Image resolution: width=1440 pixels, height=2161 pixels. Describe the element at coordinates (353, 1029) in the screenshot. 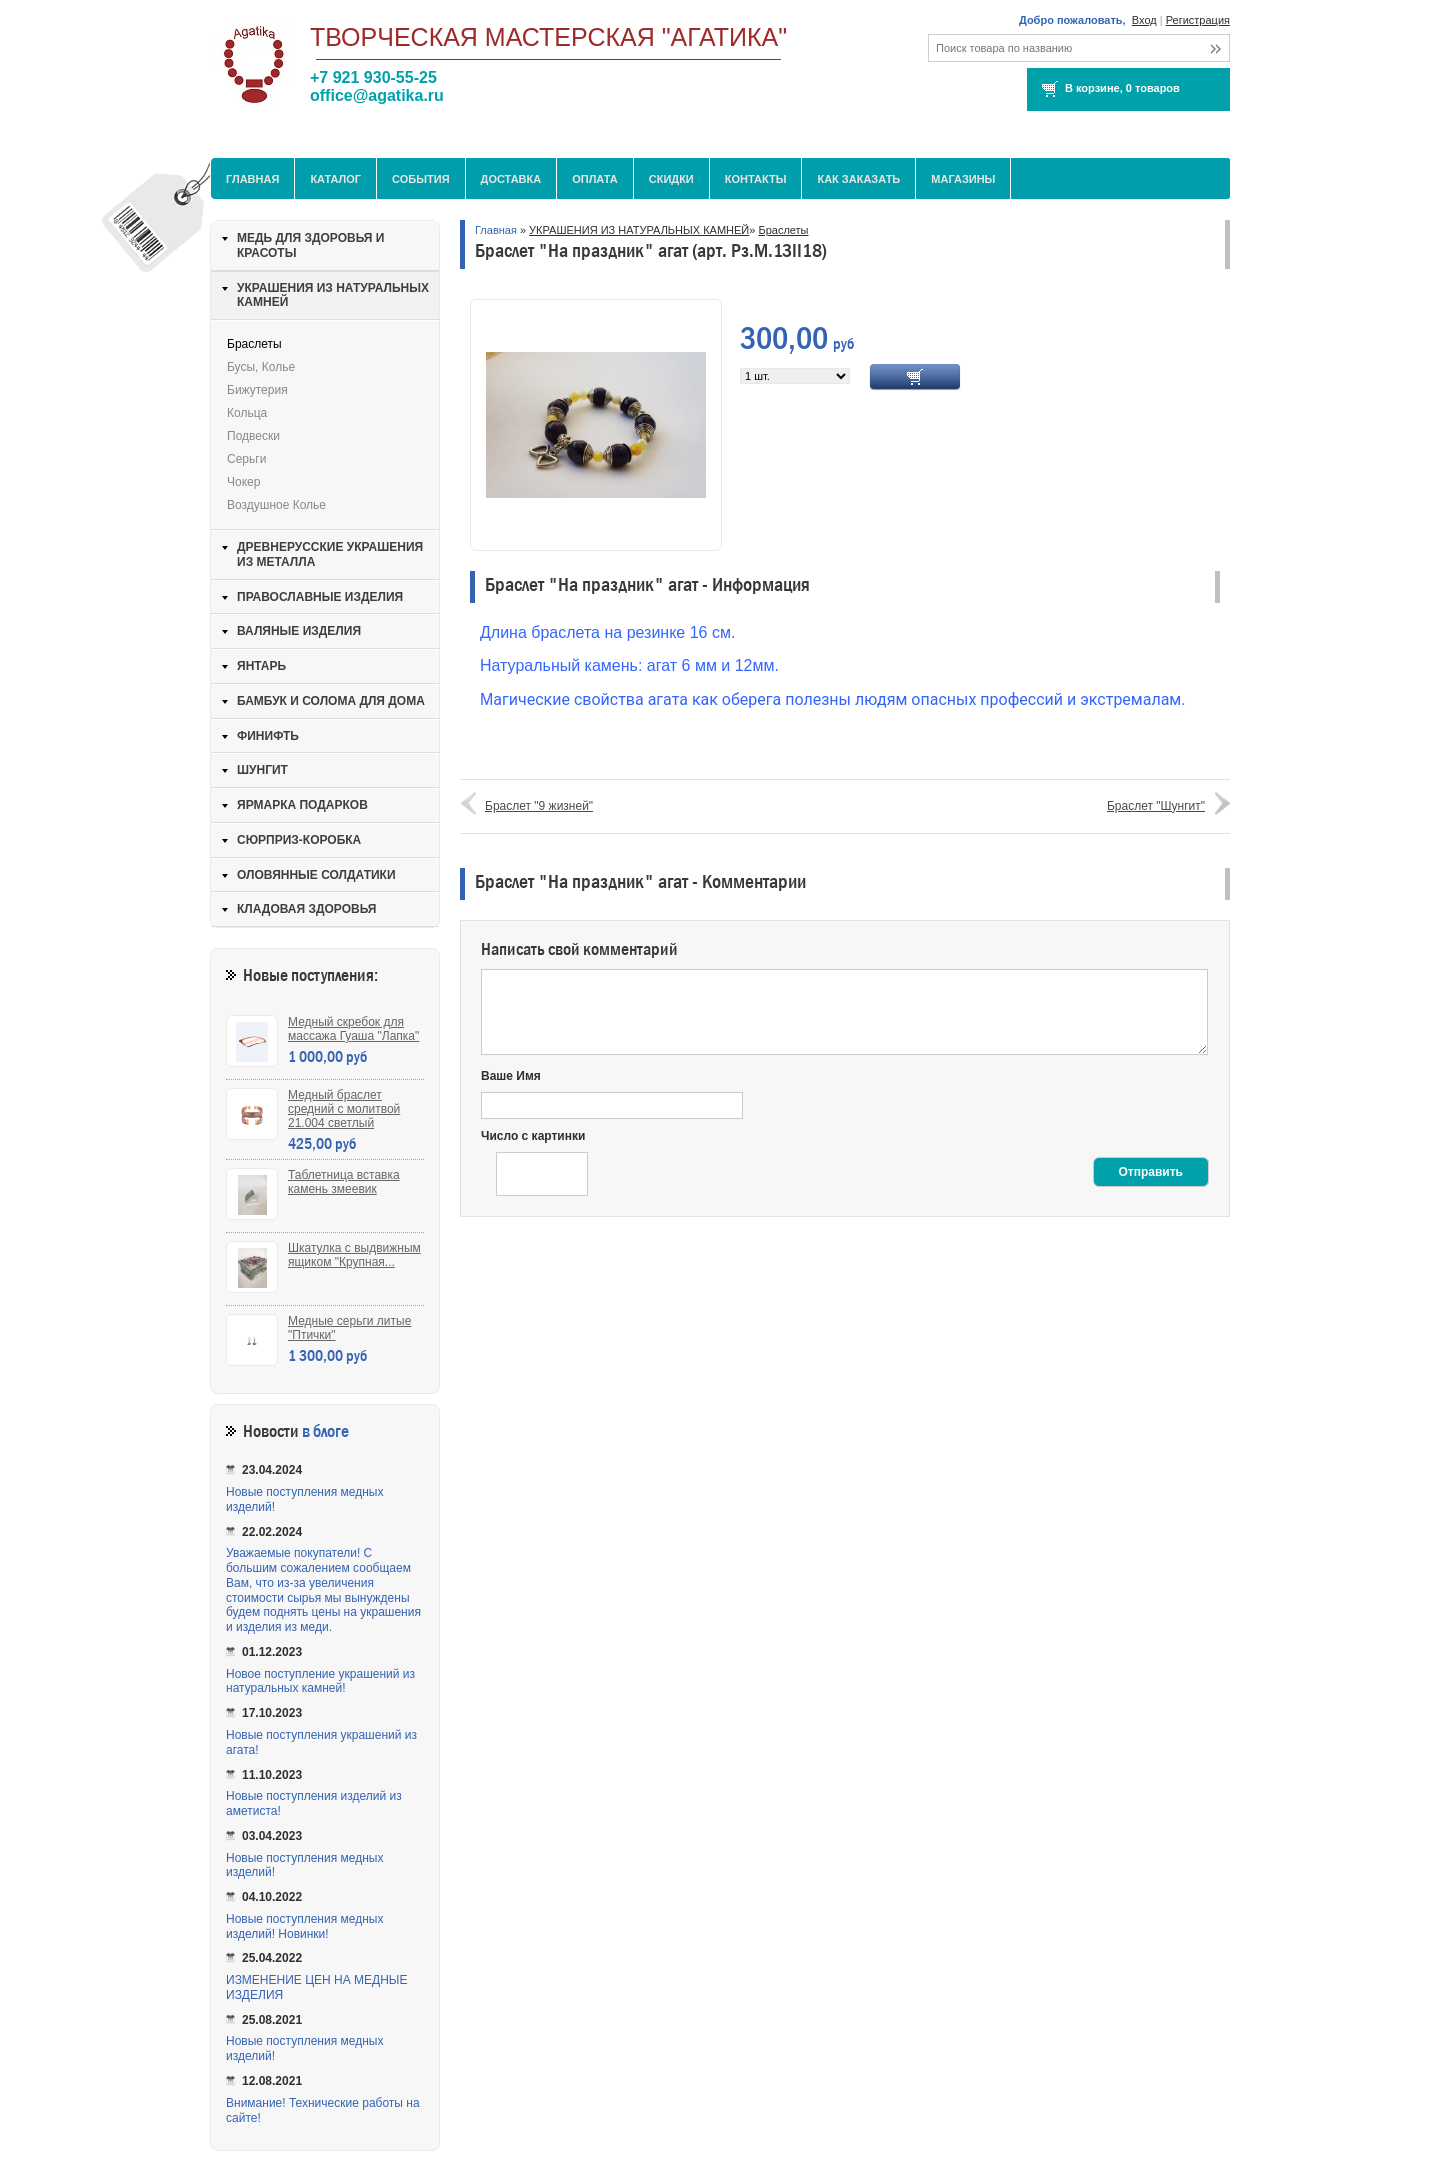

I see `Медный скребок для массажа Гуаша "Лапка"` at that location.